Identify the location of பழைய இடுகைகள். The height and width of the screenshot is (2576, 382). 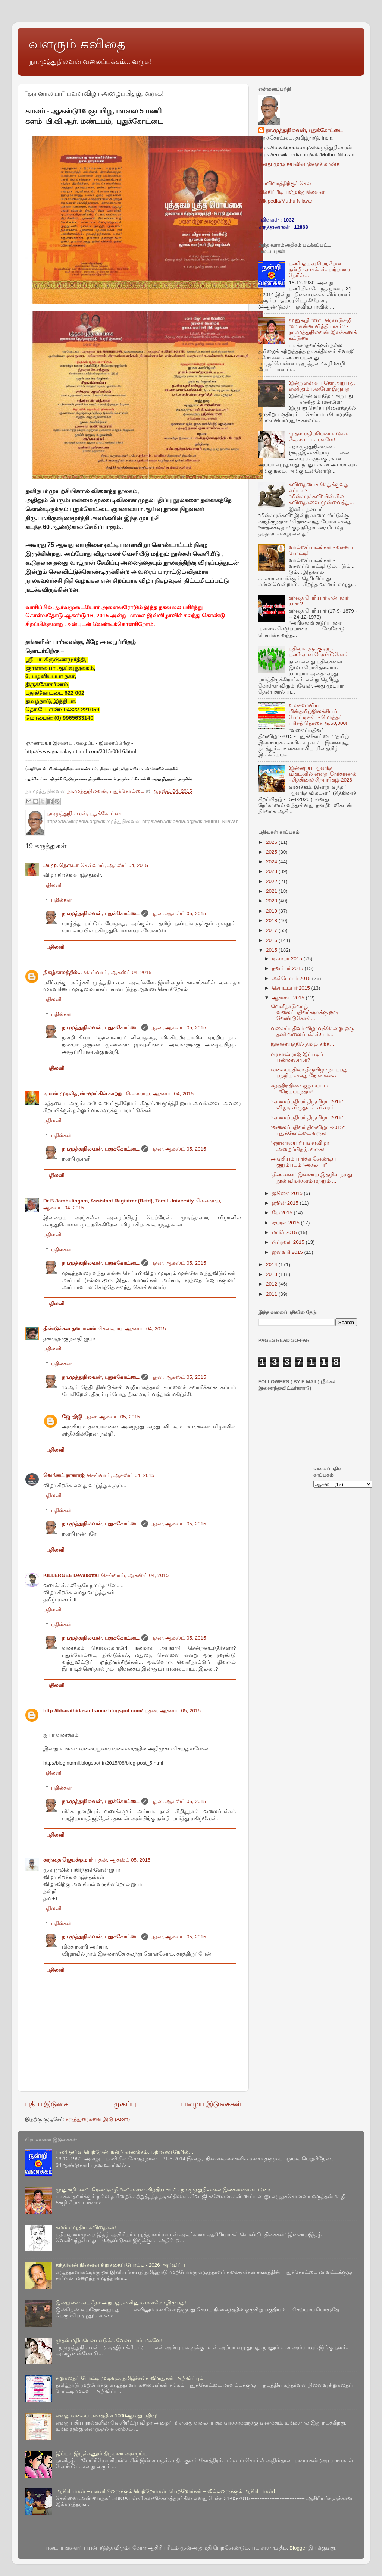
(211, 2104).